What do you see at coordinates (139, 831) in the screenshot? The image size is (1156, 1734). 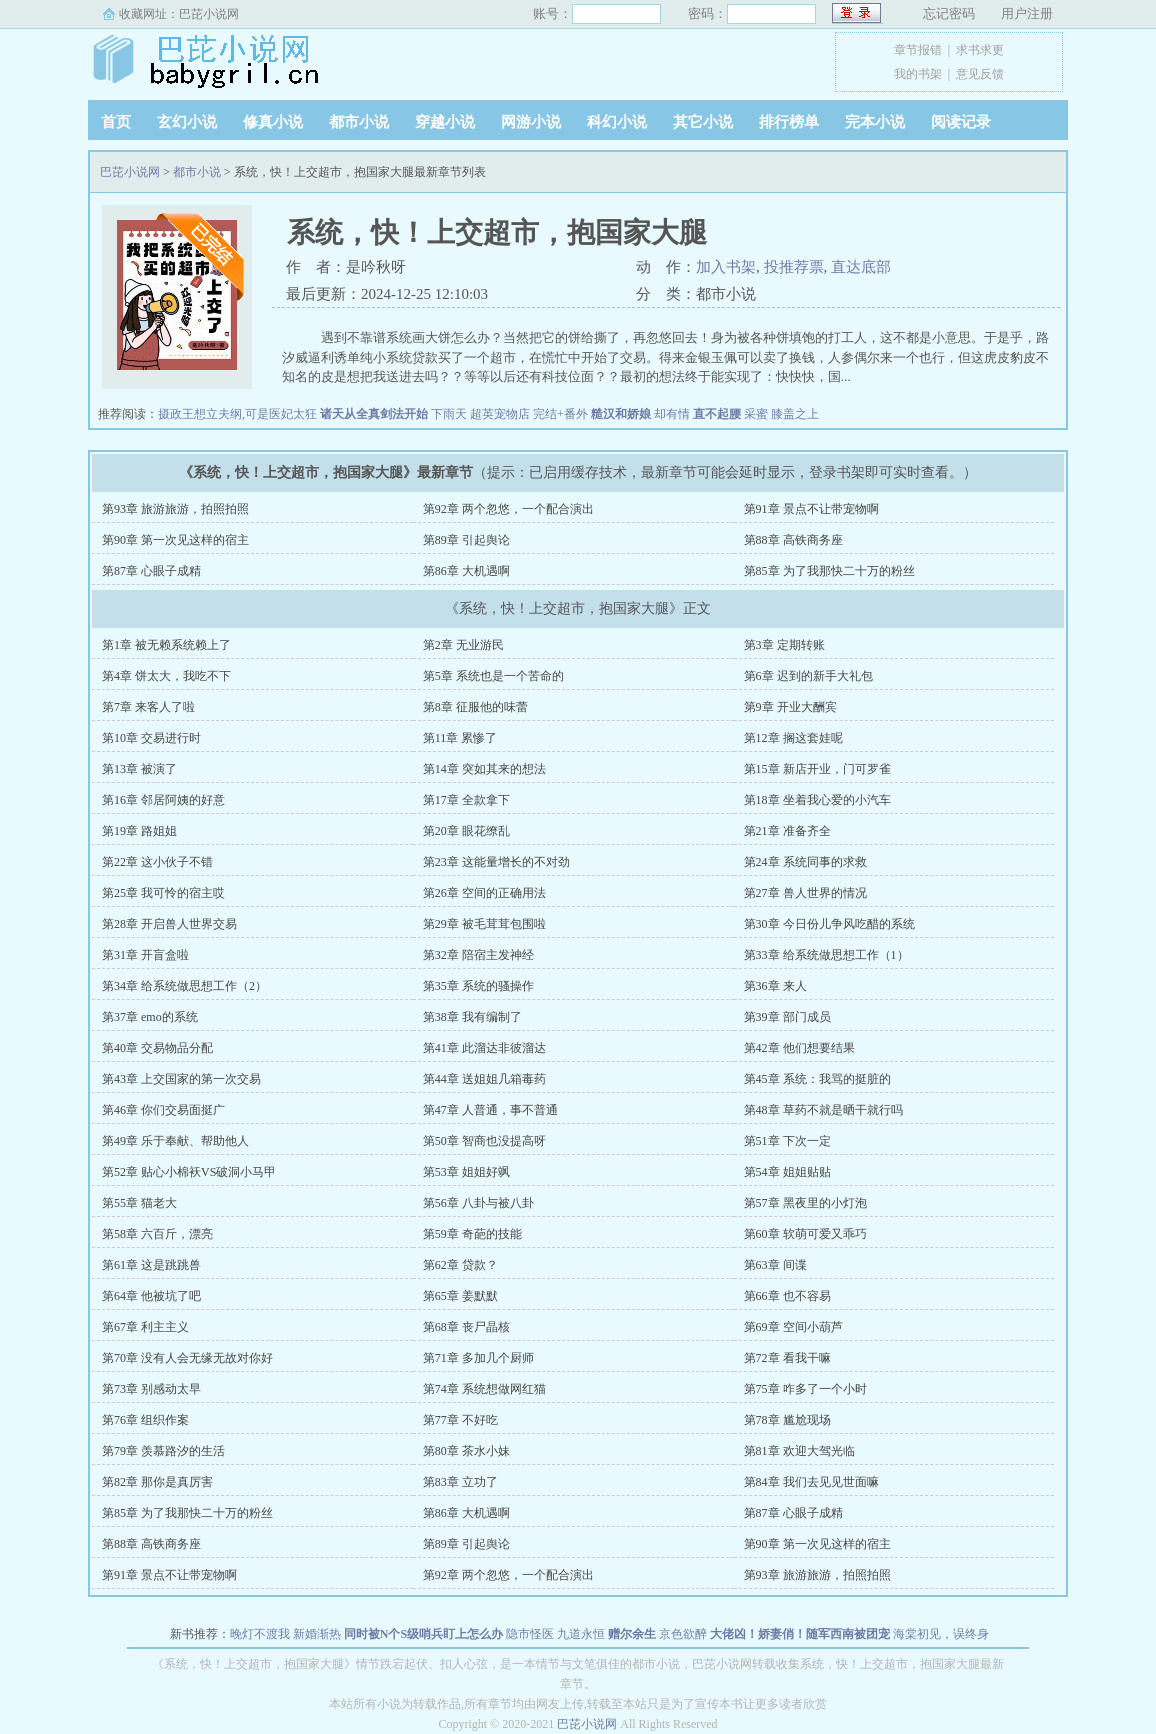 I see `第19章 路姐姐` at bounding box center [139, 831].